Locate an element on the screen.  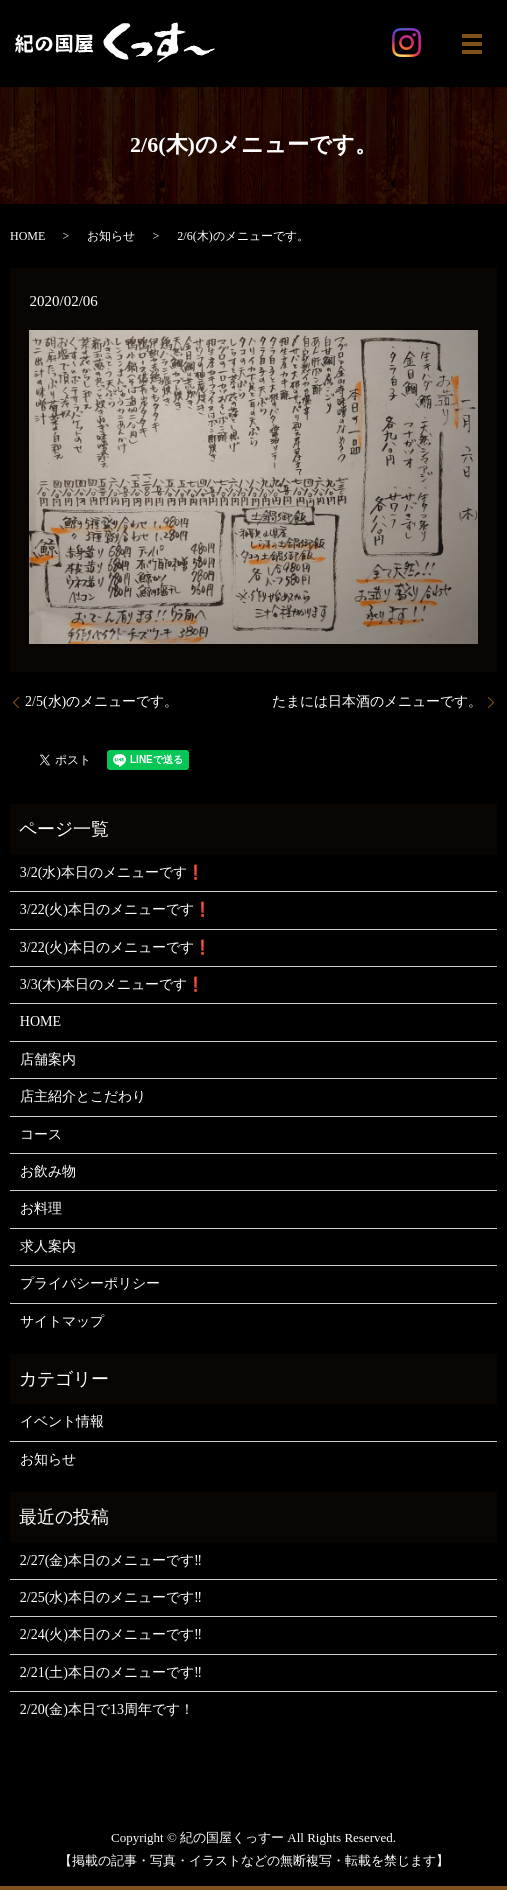
お知らせ is located at coordinates (111, 236).